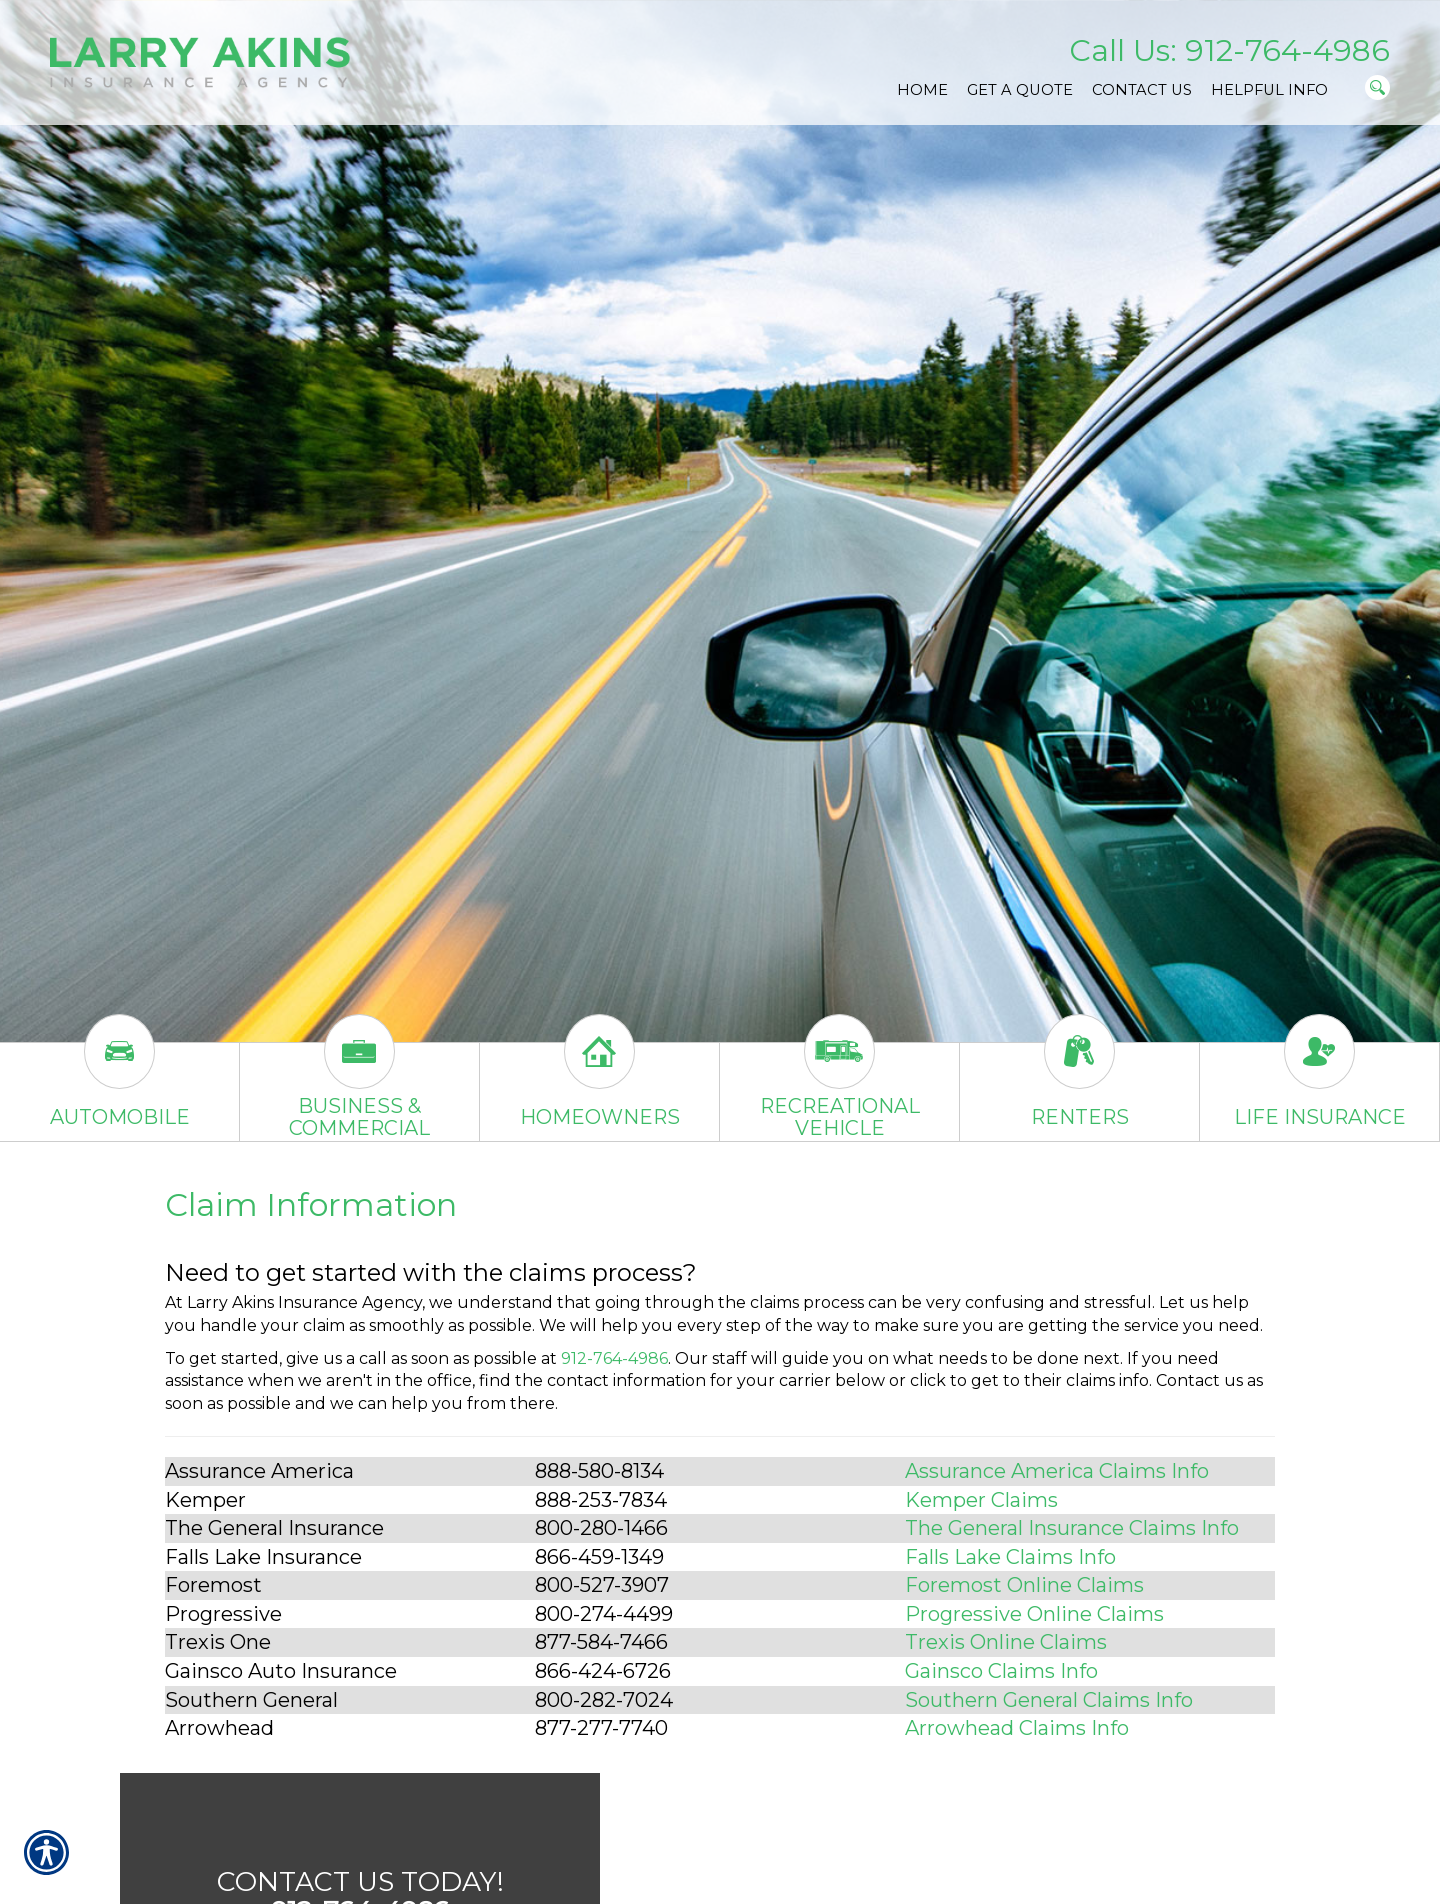 This screenshot has width=1440, height=1904. Describe the element at coordinates (1010, 1557) in the screenshot. I see `Falls Lake Claims Info` at that location.